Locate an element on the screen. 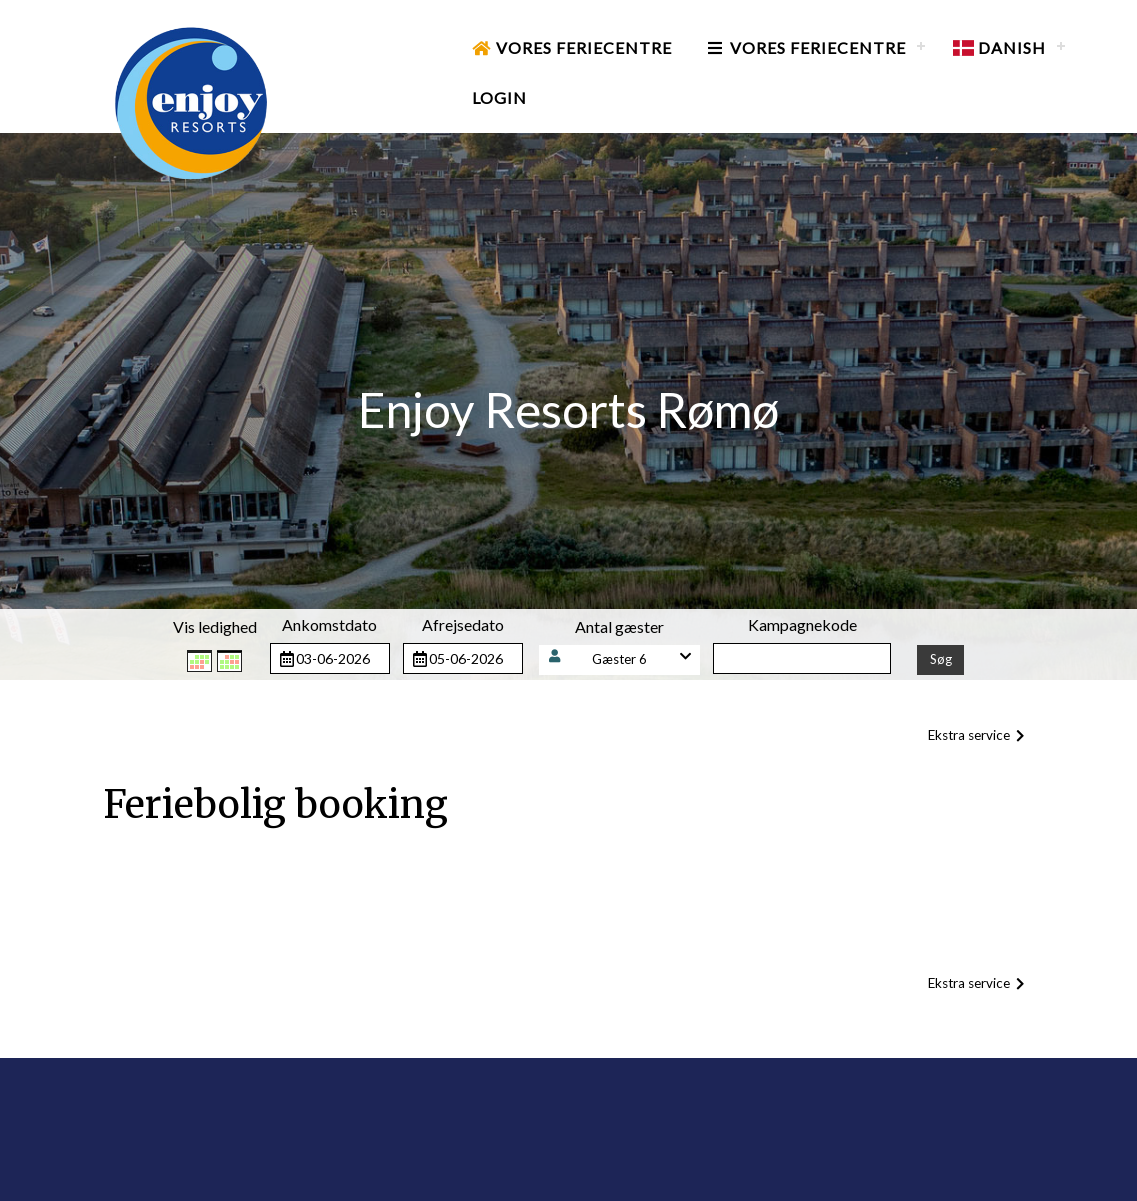  Login is located at coordinates (499, 97).